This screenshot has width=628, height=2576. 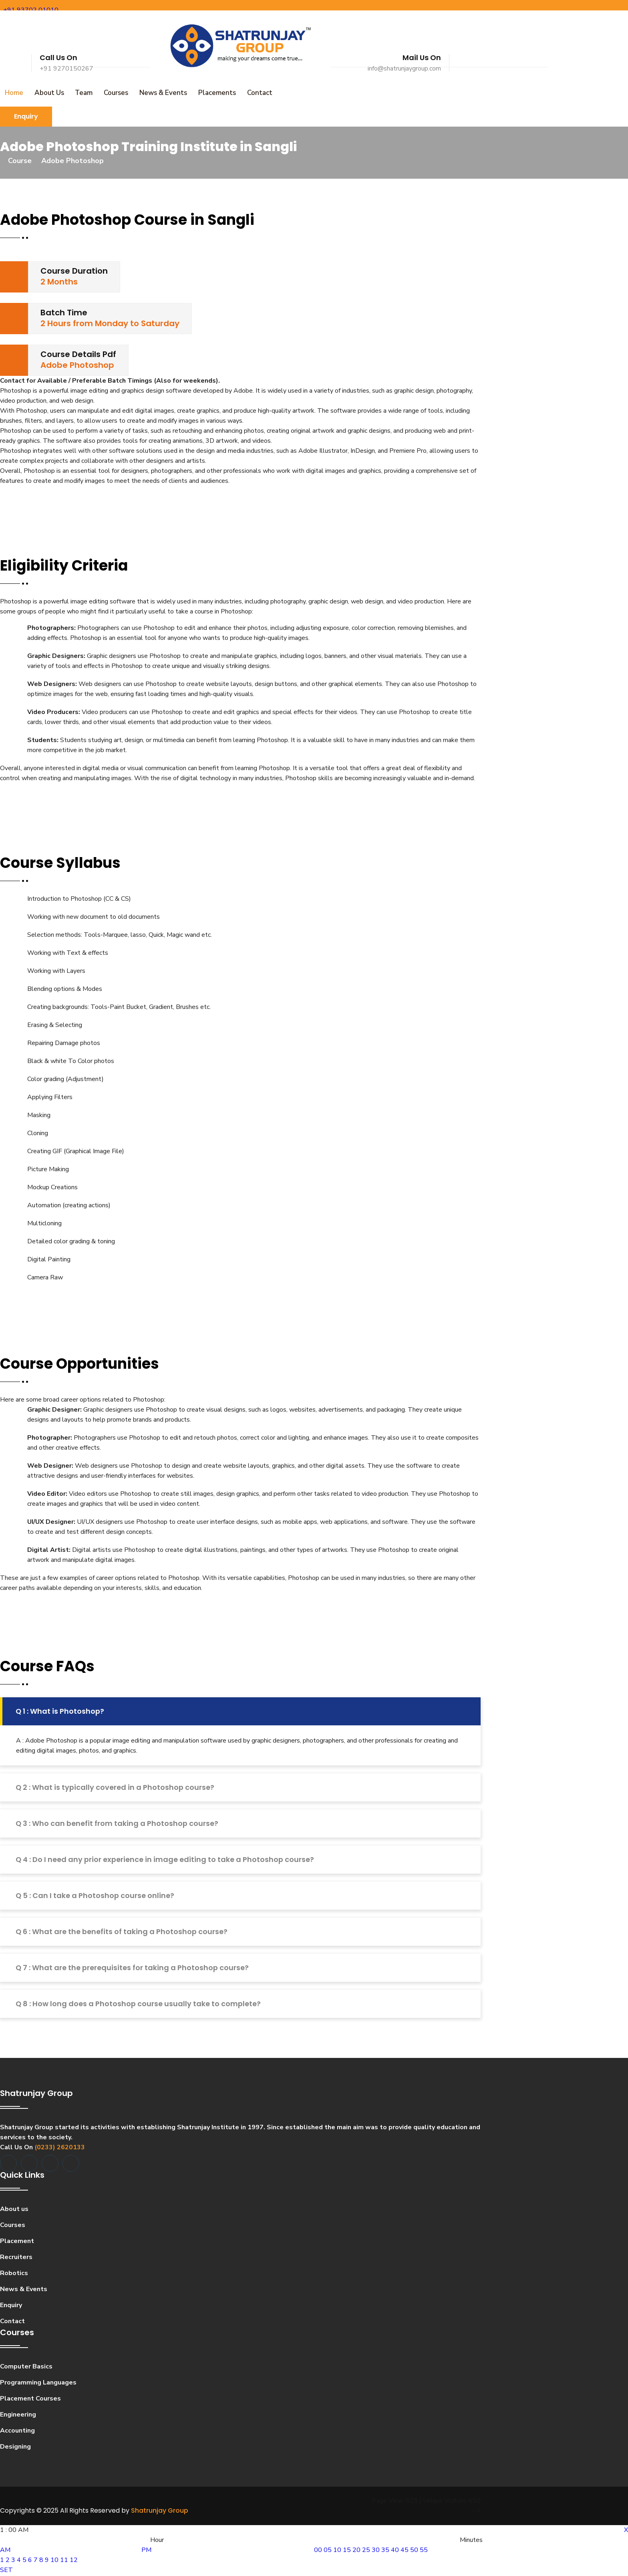 I want to click on 2 Hours from Monday to Saturday, so click(x=109, y=324).